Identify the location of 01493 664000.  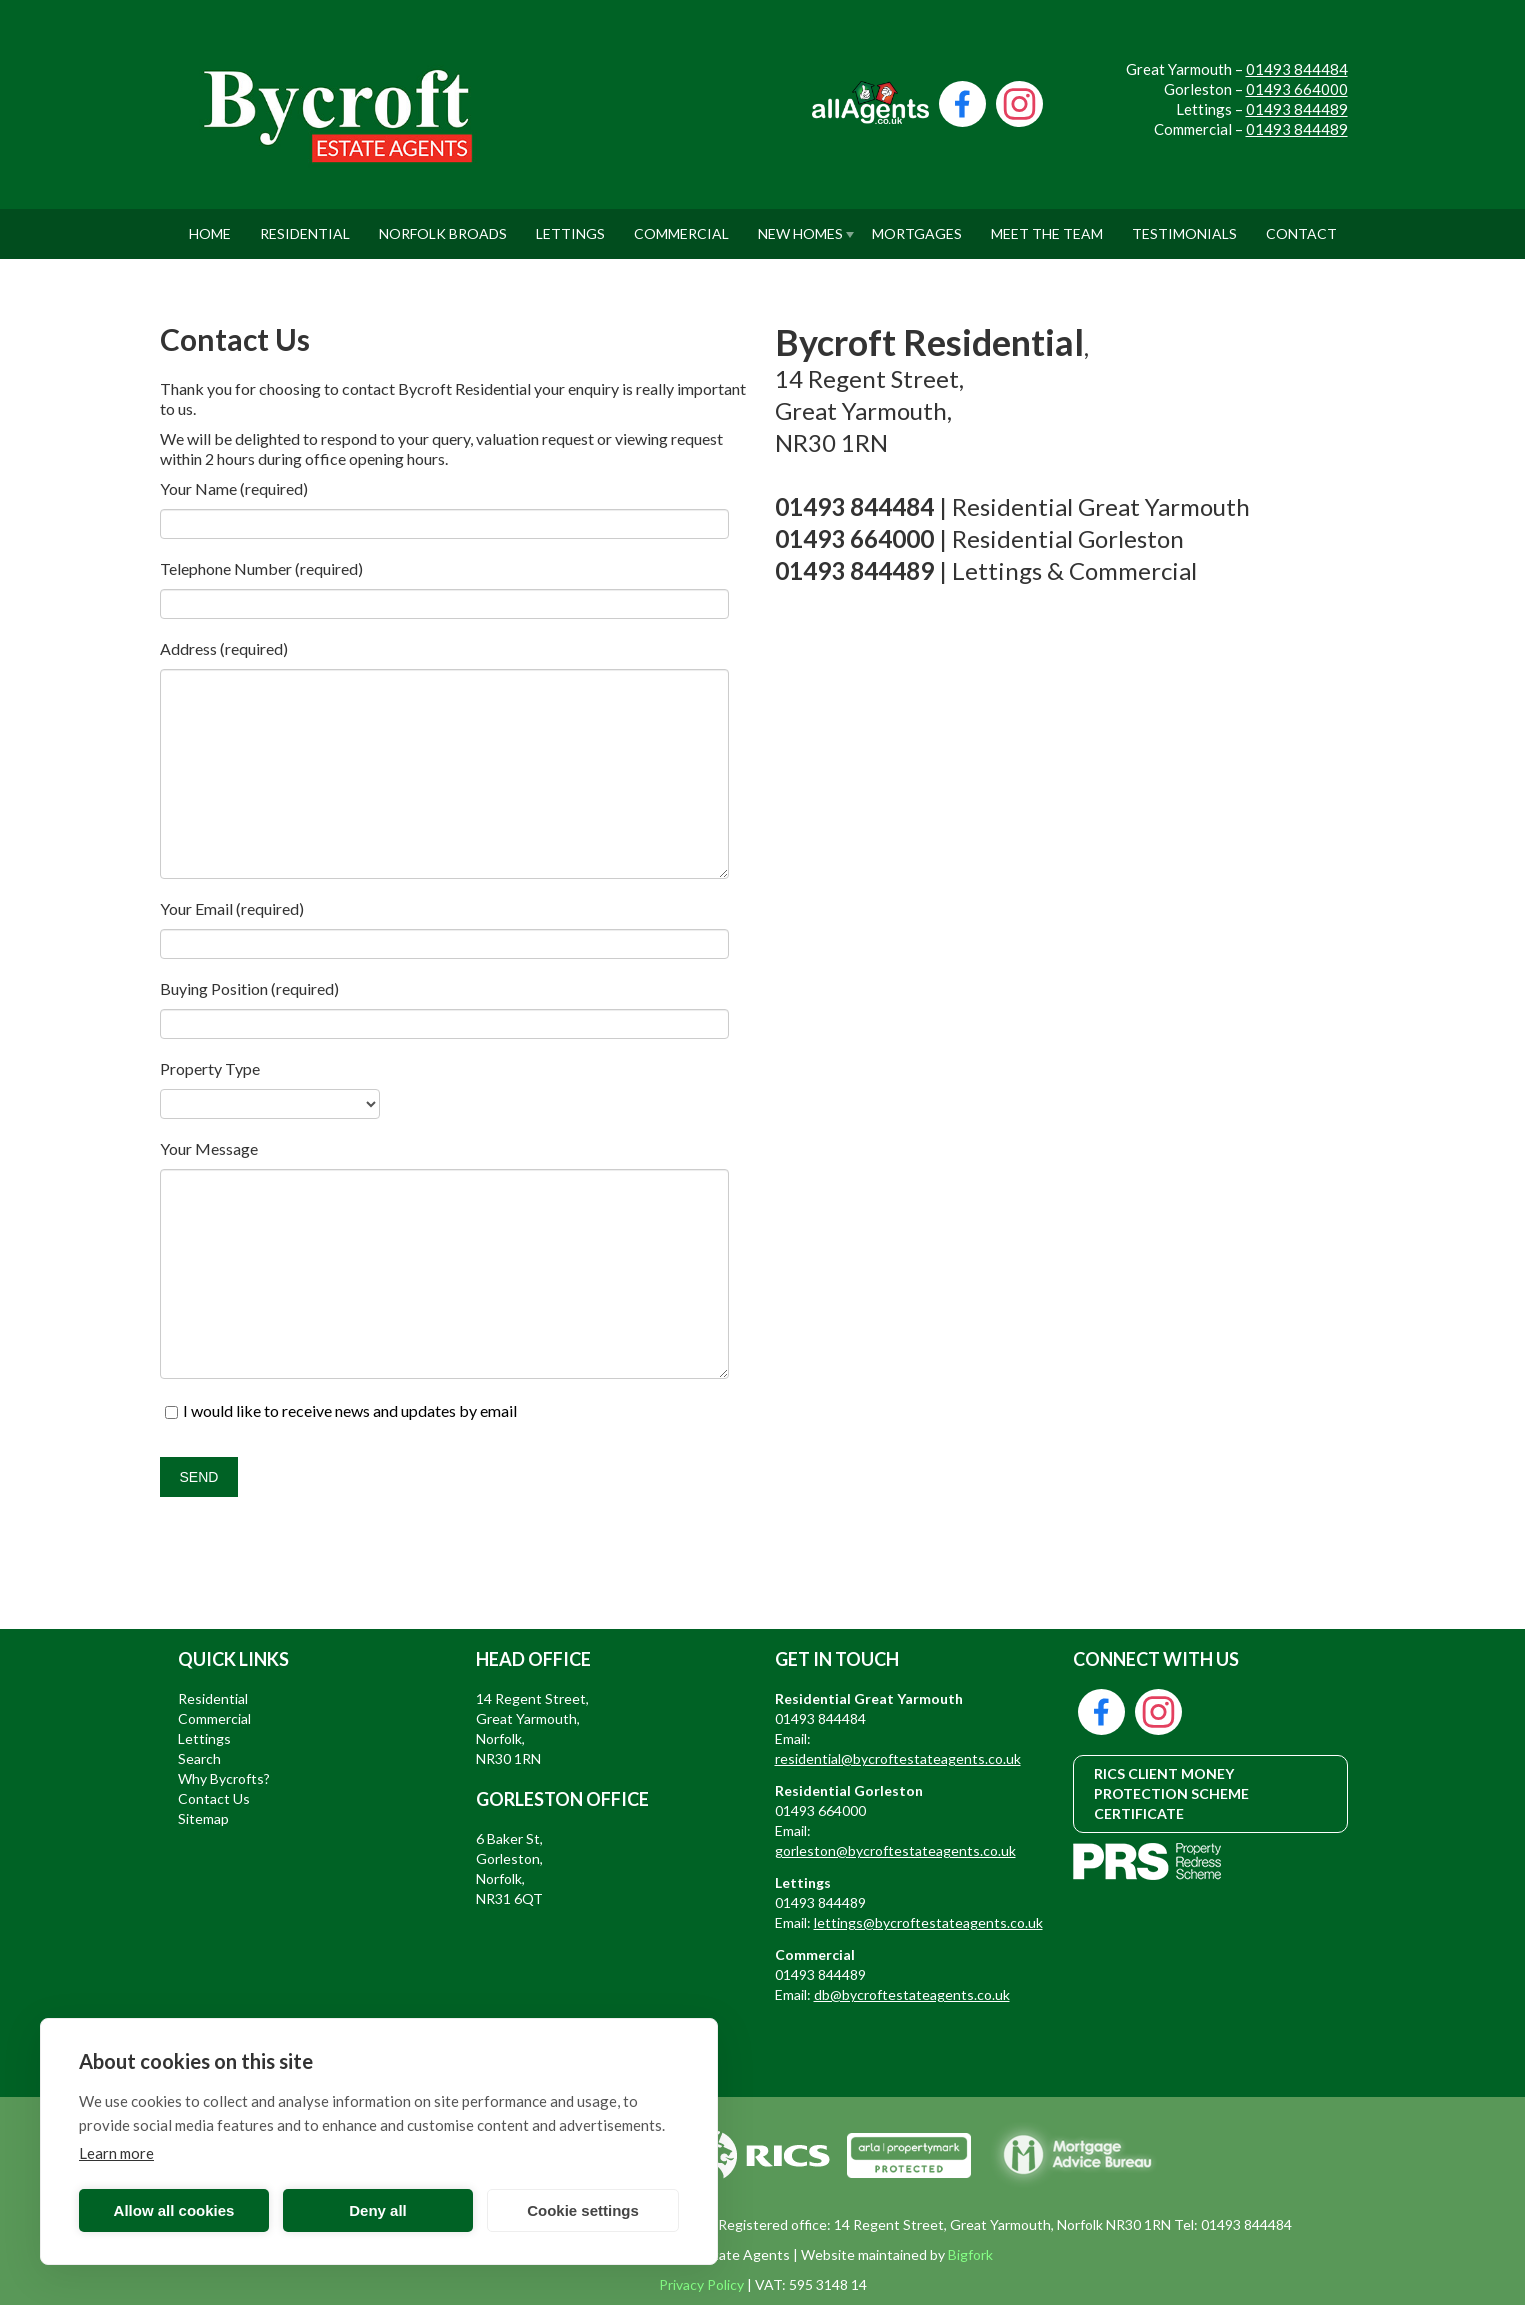
(1297, 89).